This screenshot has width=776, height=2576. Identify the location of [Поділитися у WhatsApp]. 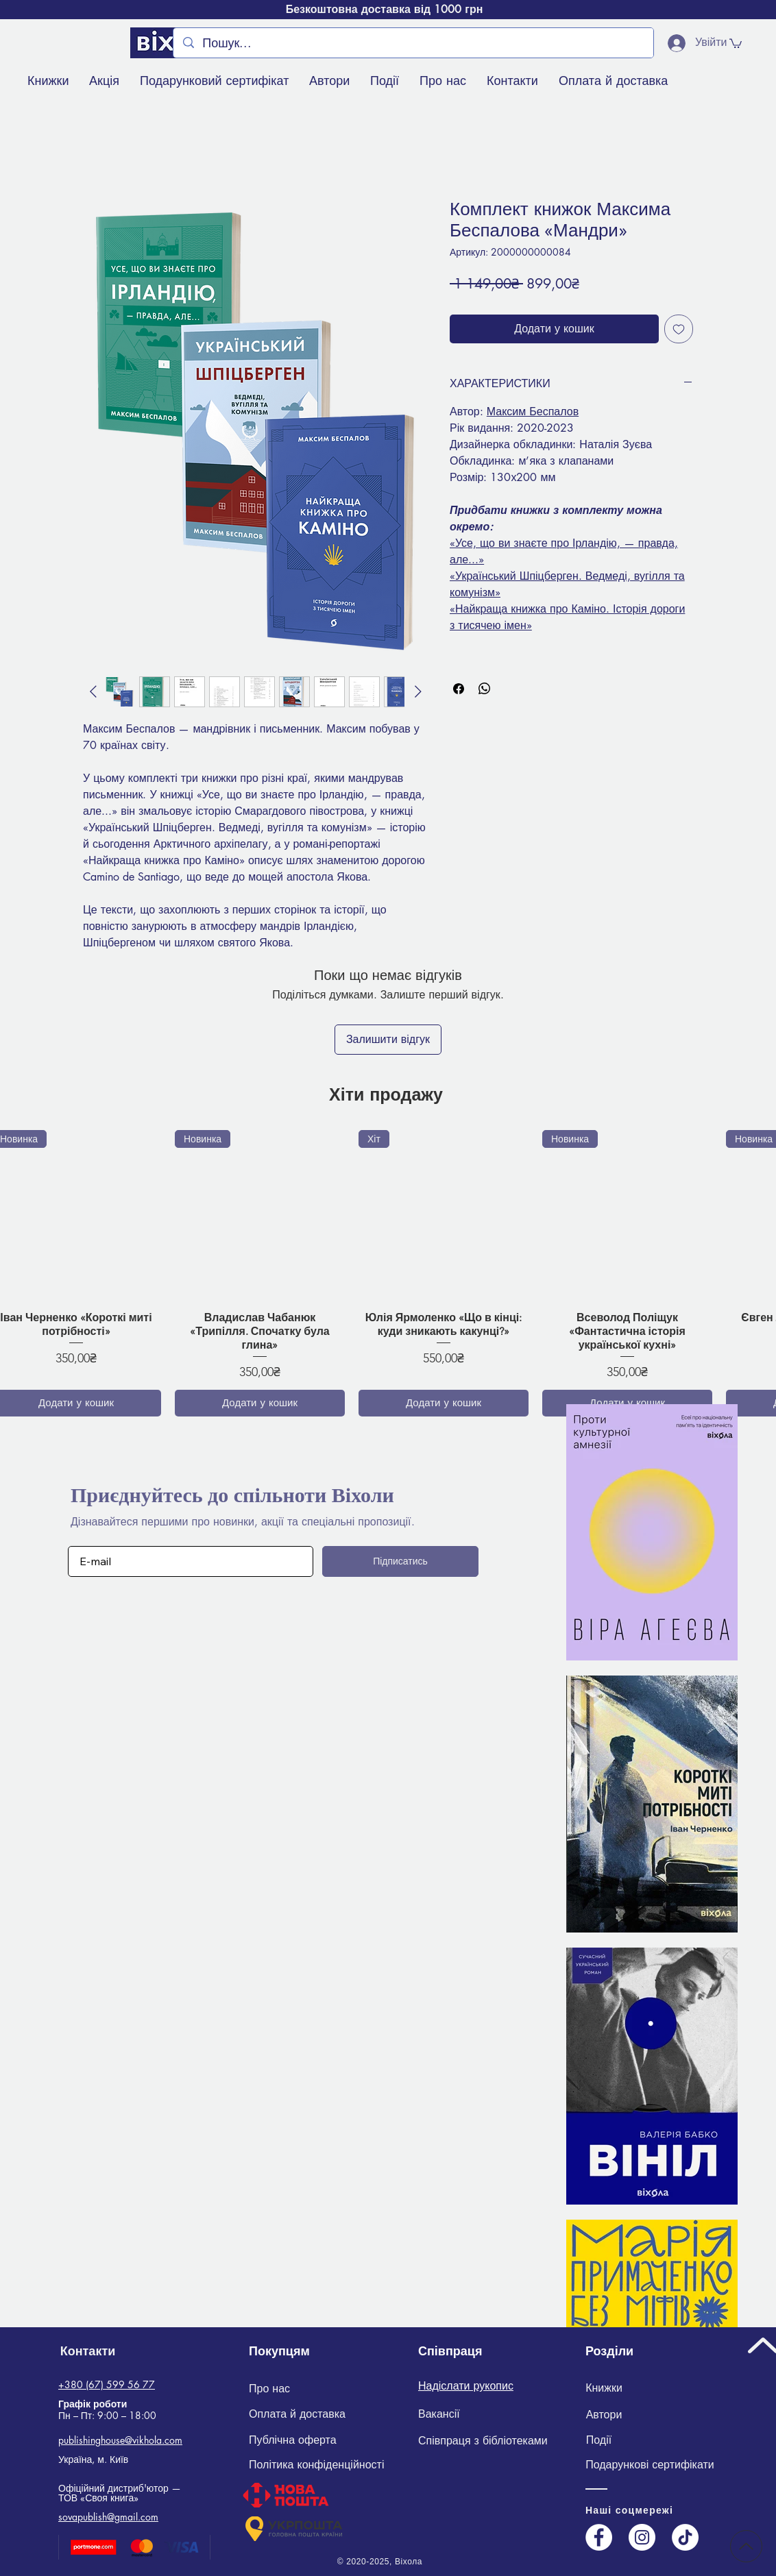
(484, 688).